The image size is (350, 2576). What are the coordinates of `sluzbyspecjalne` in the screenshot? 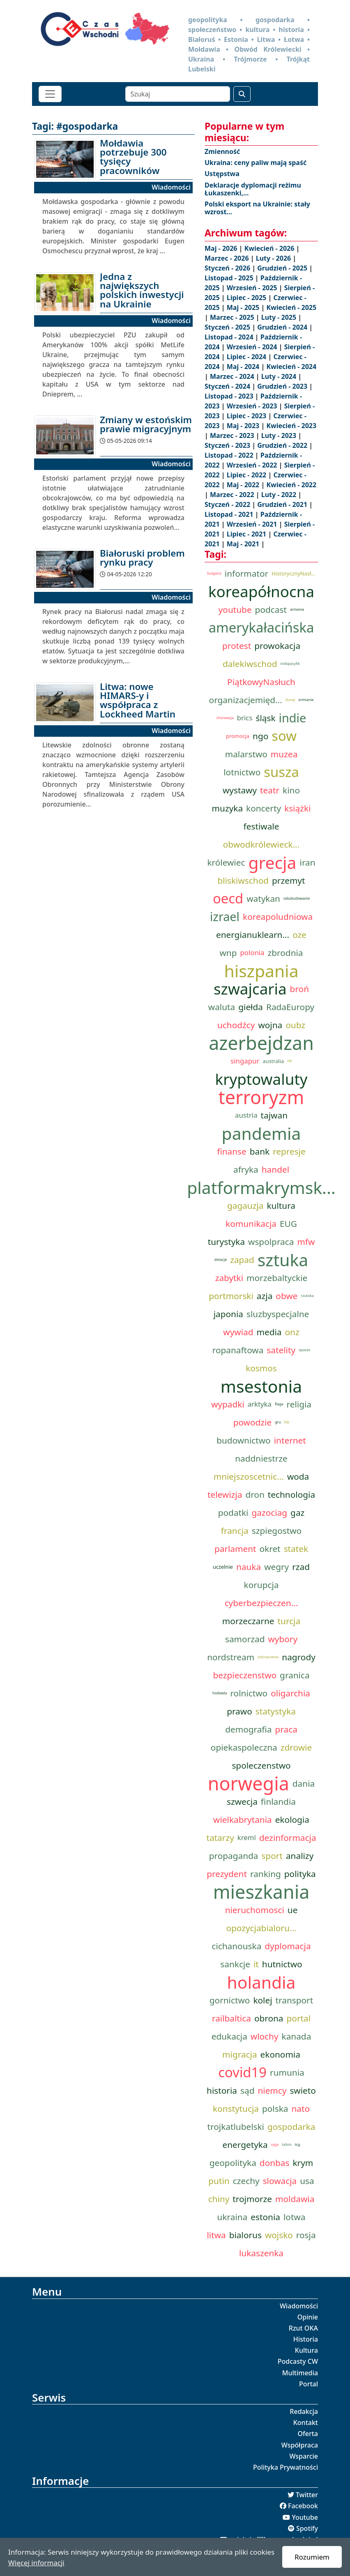 It's located at (277, 1314).